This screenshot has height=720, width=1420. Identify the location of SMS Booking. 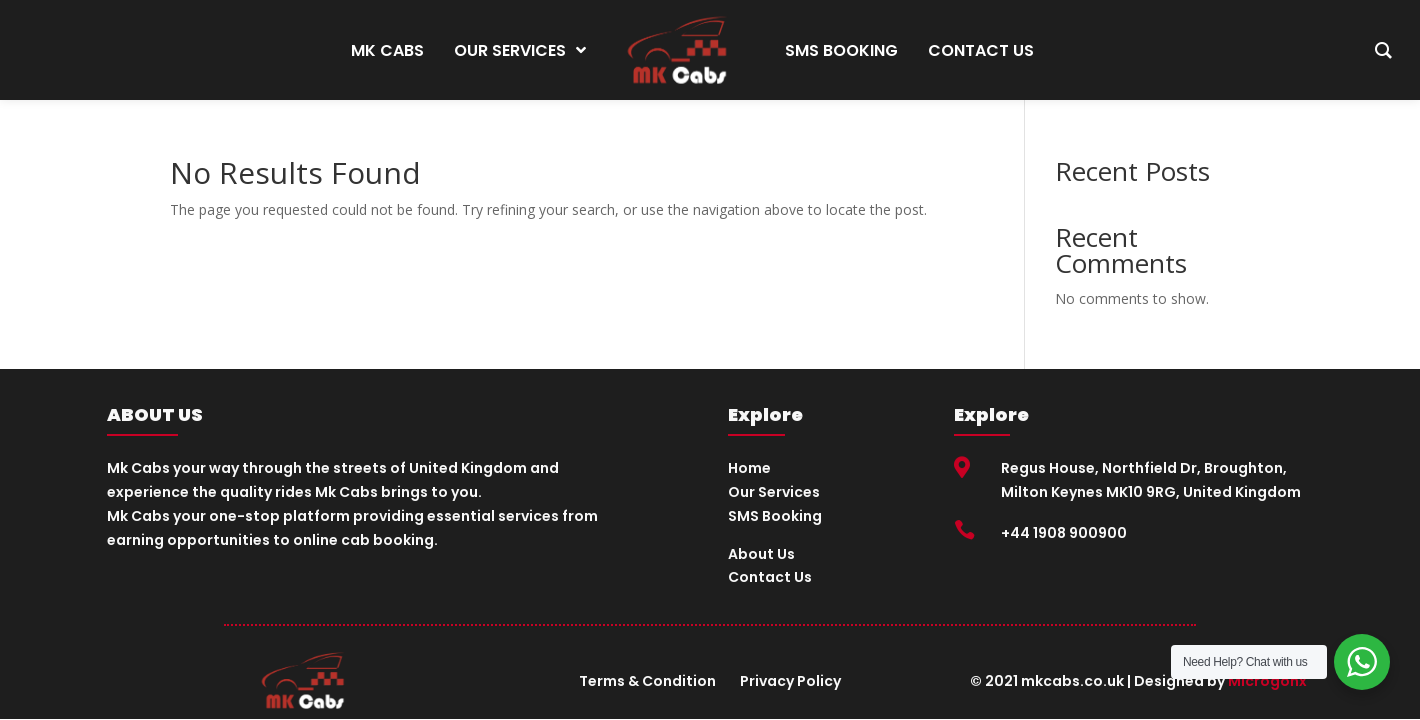
(775, 516).